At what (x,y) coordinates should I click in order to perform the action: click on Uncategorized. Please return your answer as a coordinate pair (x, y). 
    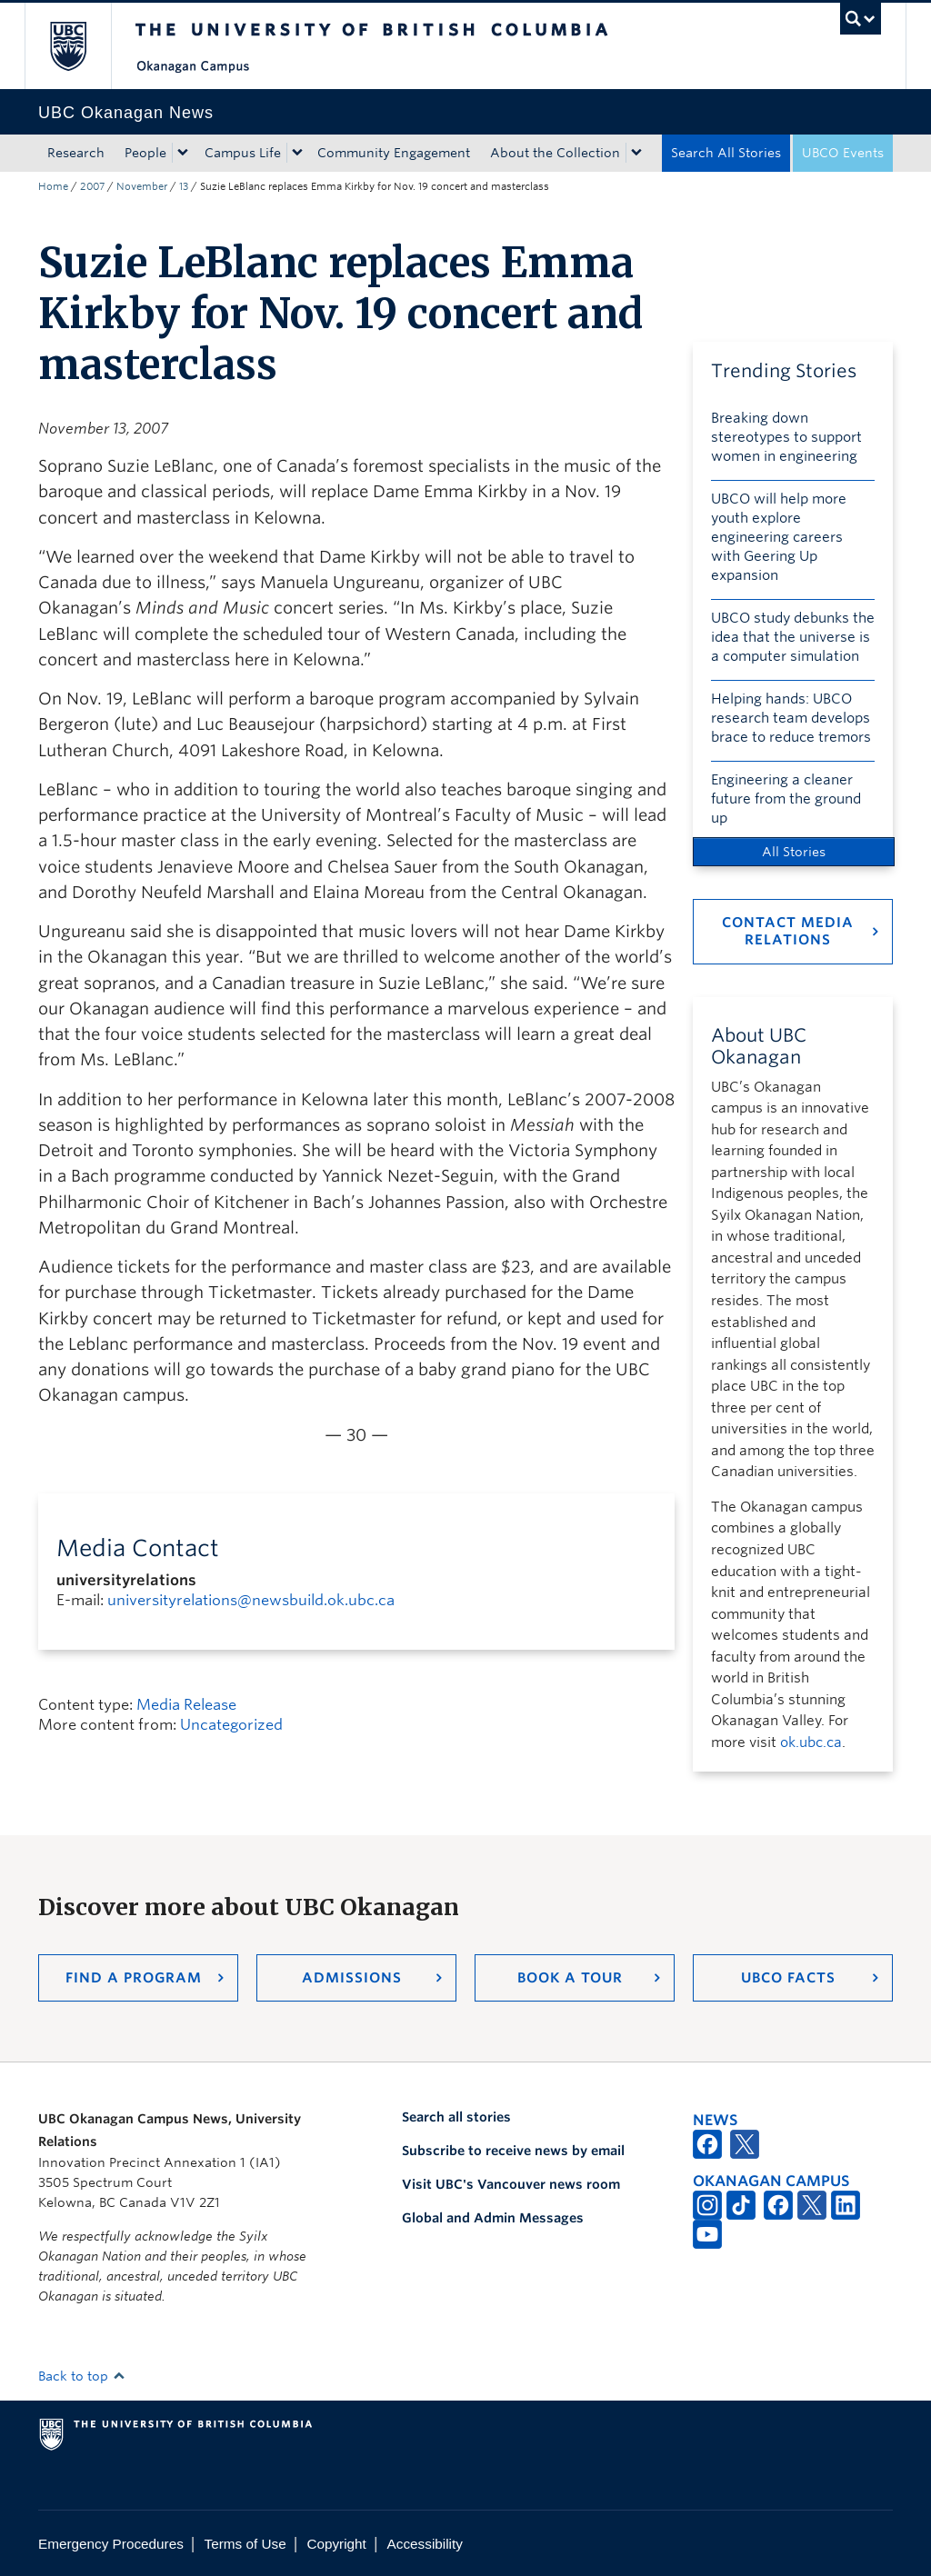
    Looking at the image, I should click on (231, 1724).